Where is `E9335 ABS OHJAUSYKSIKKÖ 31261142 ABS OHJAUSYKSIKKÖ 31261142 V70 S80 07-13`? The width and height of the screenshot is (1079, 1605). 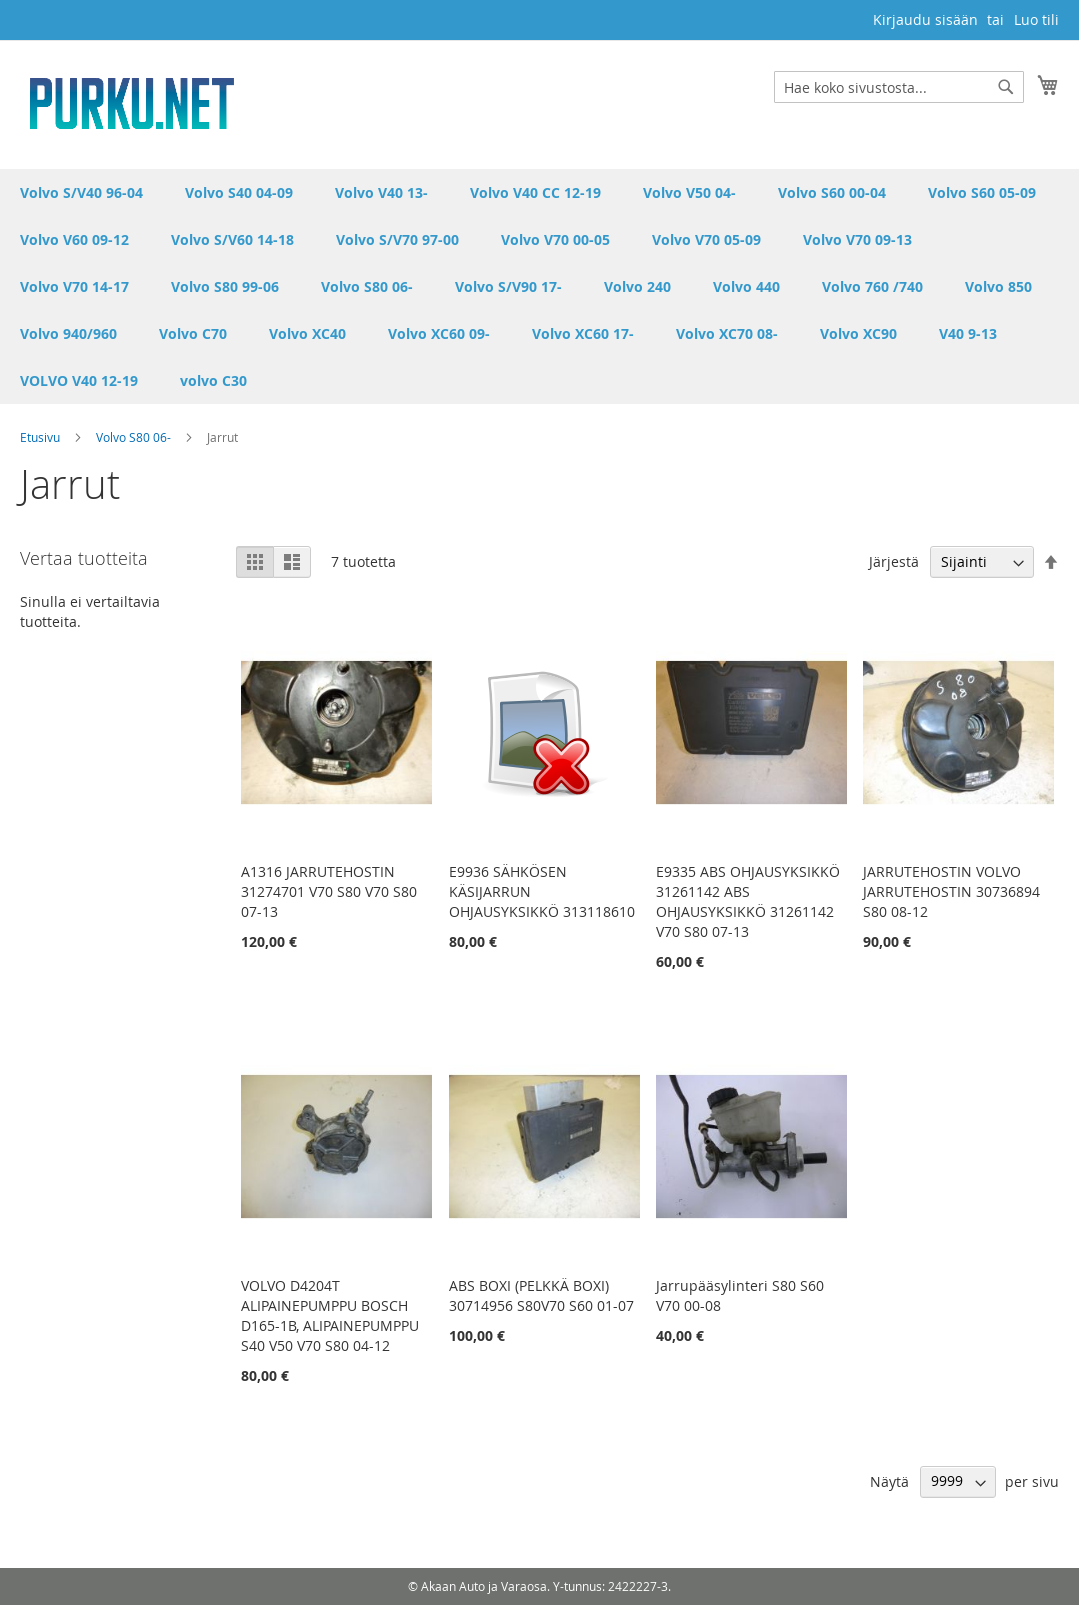 E9335 ABS OHJAUSYKSIKKÖ 31261142 ABS OHJAUSYKSIKKÖ 31261142 V70 S80 07-13 is located at coordinates (748, 901).